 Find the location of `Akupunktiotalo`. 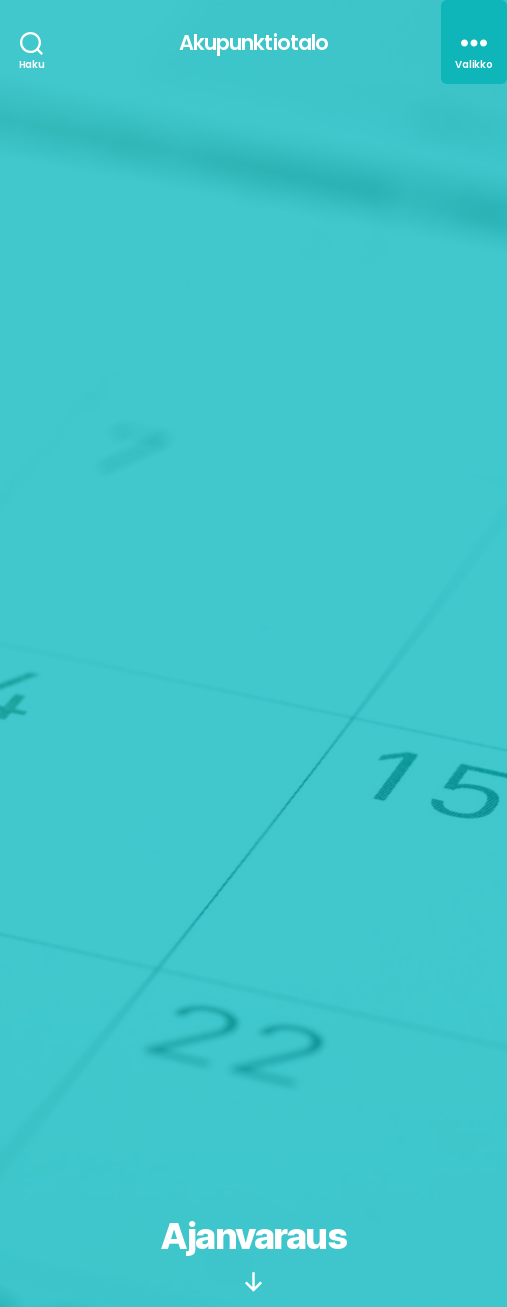

Akupunktiotalo is located at coordinates (254, 42).